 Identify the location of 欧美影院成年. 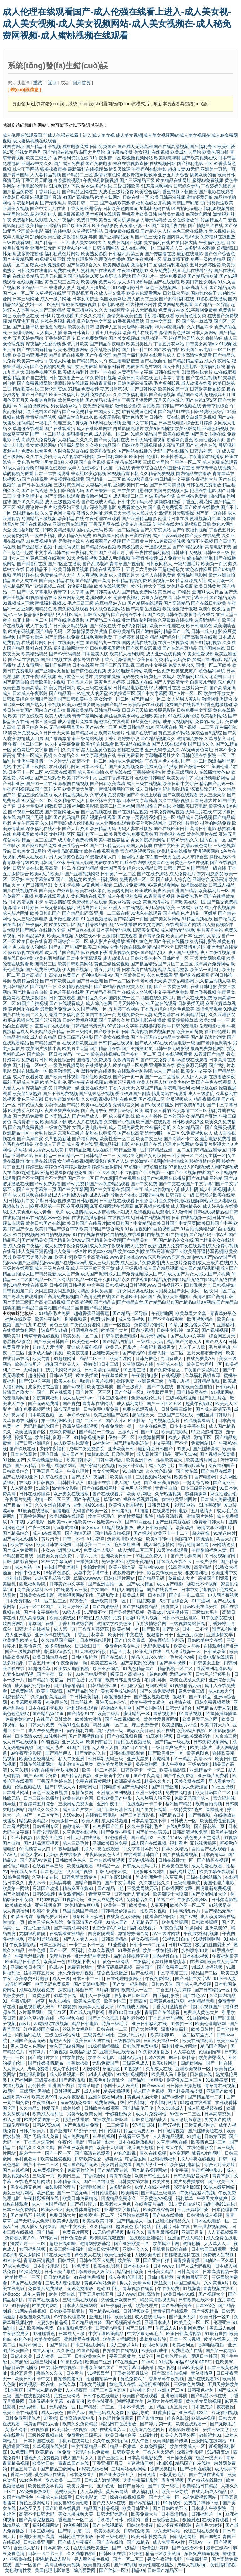
(155, 2350).